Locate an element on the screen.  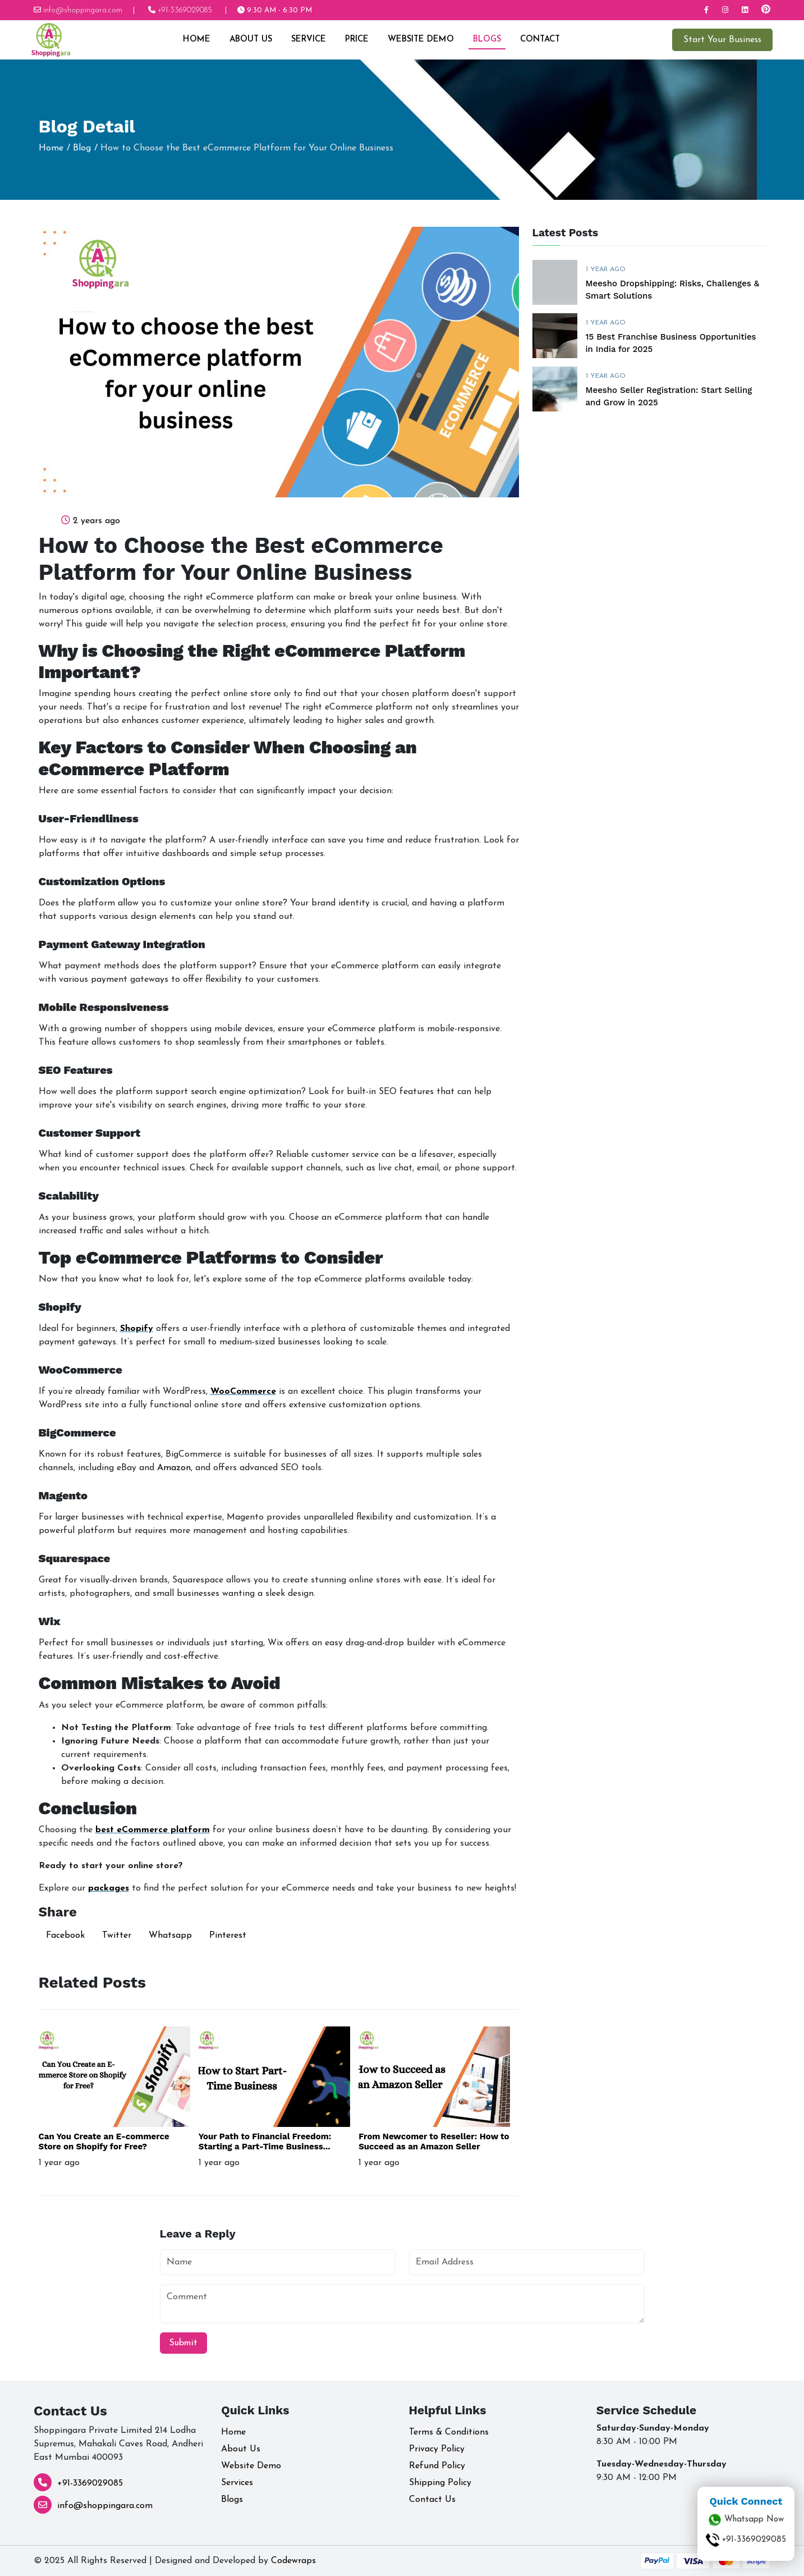
+91-3369029085 is located at coordinates (90, 2483).